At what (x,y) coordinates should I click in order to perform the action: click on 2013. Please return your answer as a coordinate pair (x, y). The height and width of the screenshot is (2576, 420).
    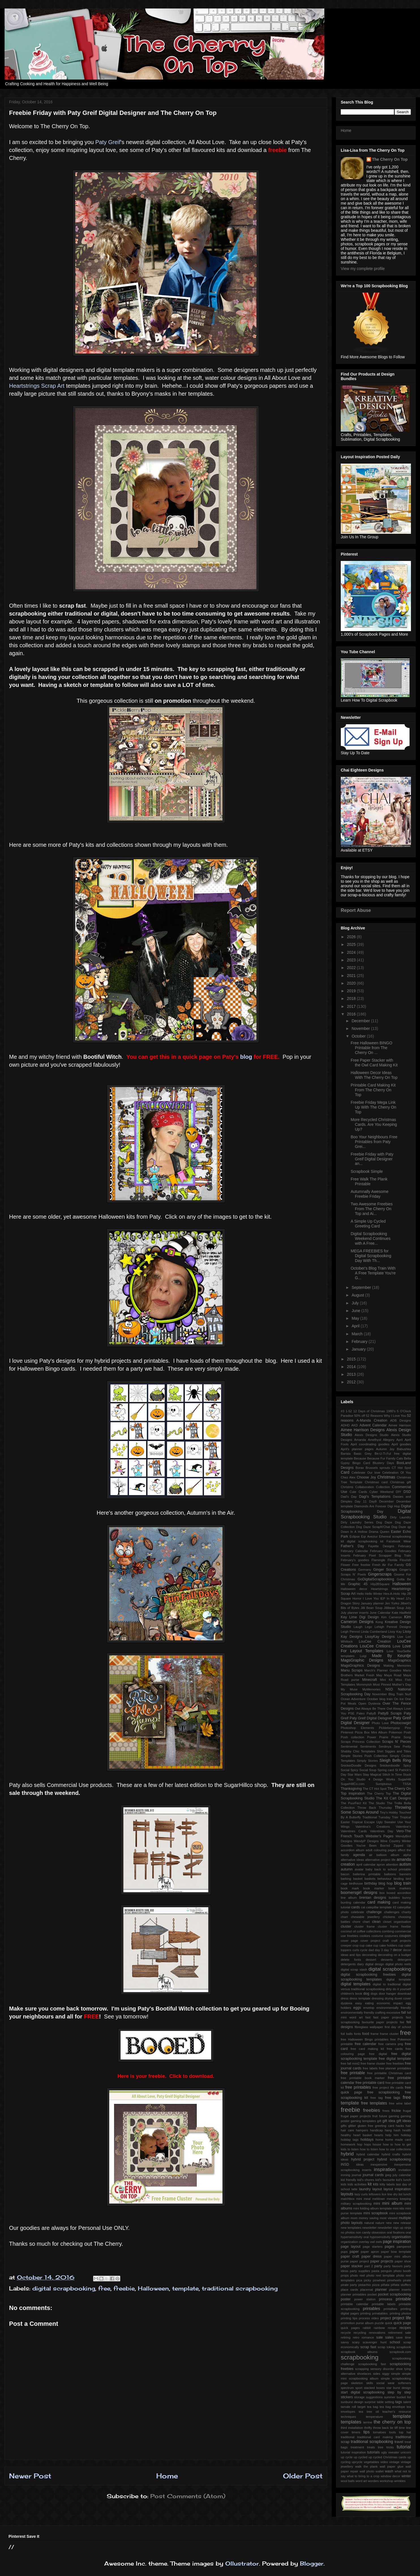
    Looking at the image, I should click on (352, 1374).